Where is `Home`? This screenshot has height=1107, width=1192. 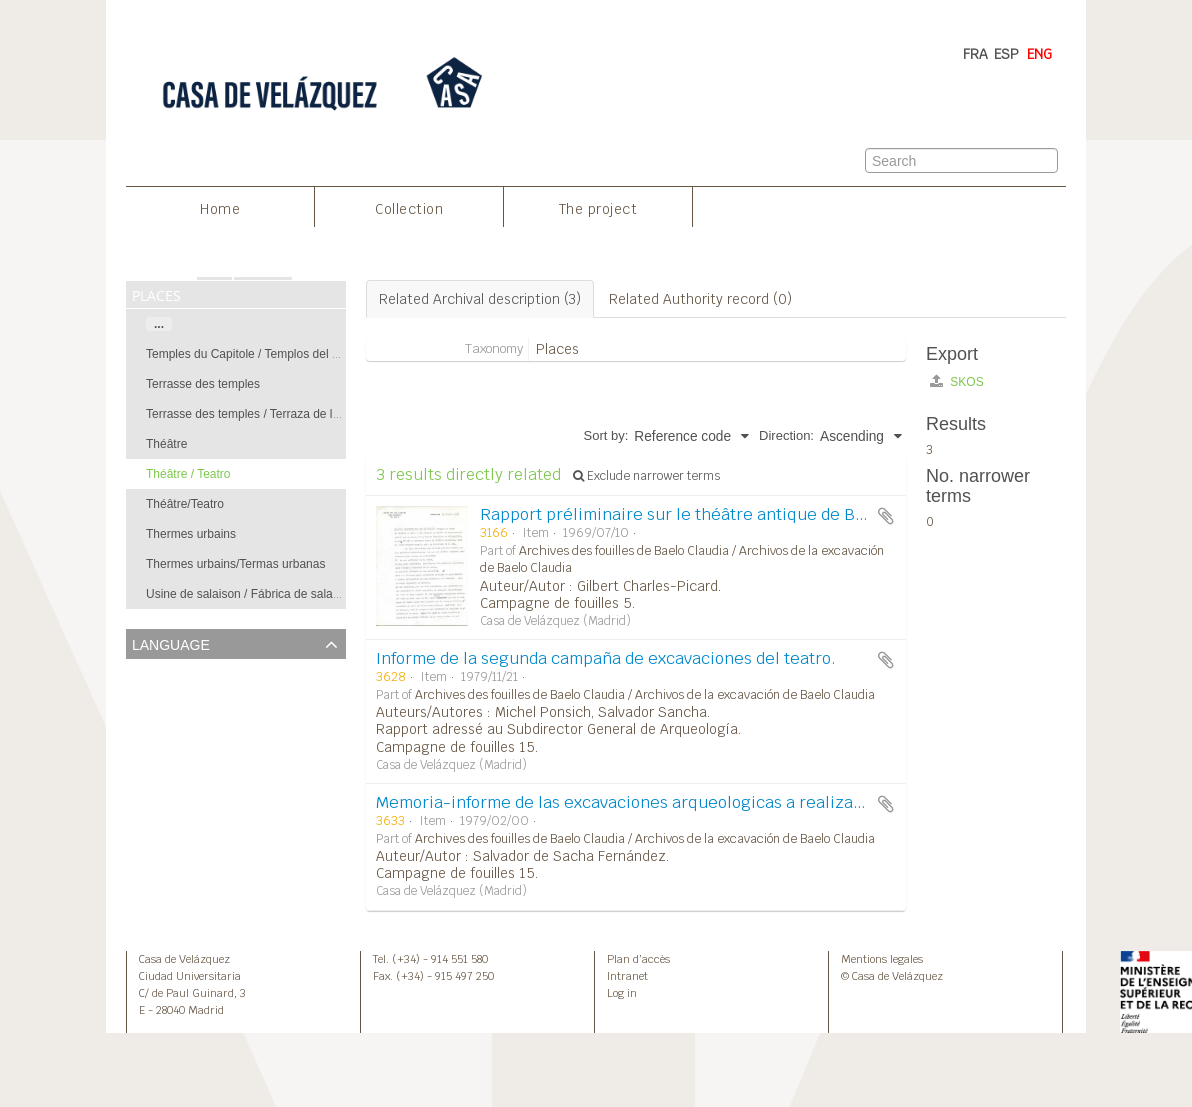 Home is located at coordinates (220, 209).